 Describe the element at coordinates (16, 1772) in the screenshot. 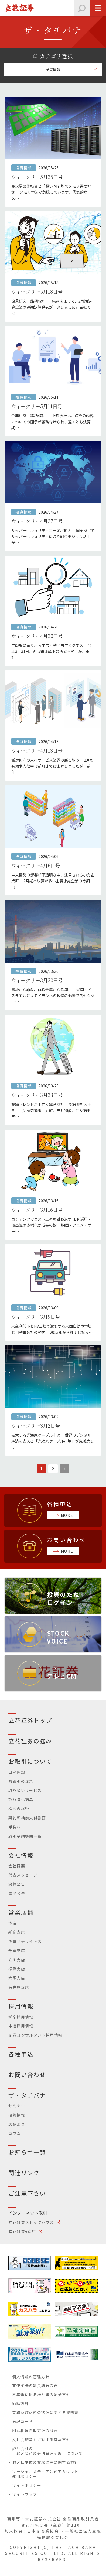

I see `口座開設` at that location.